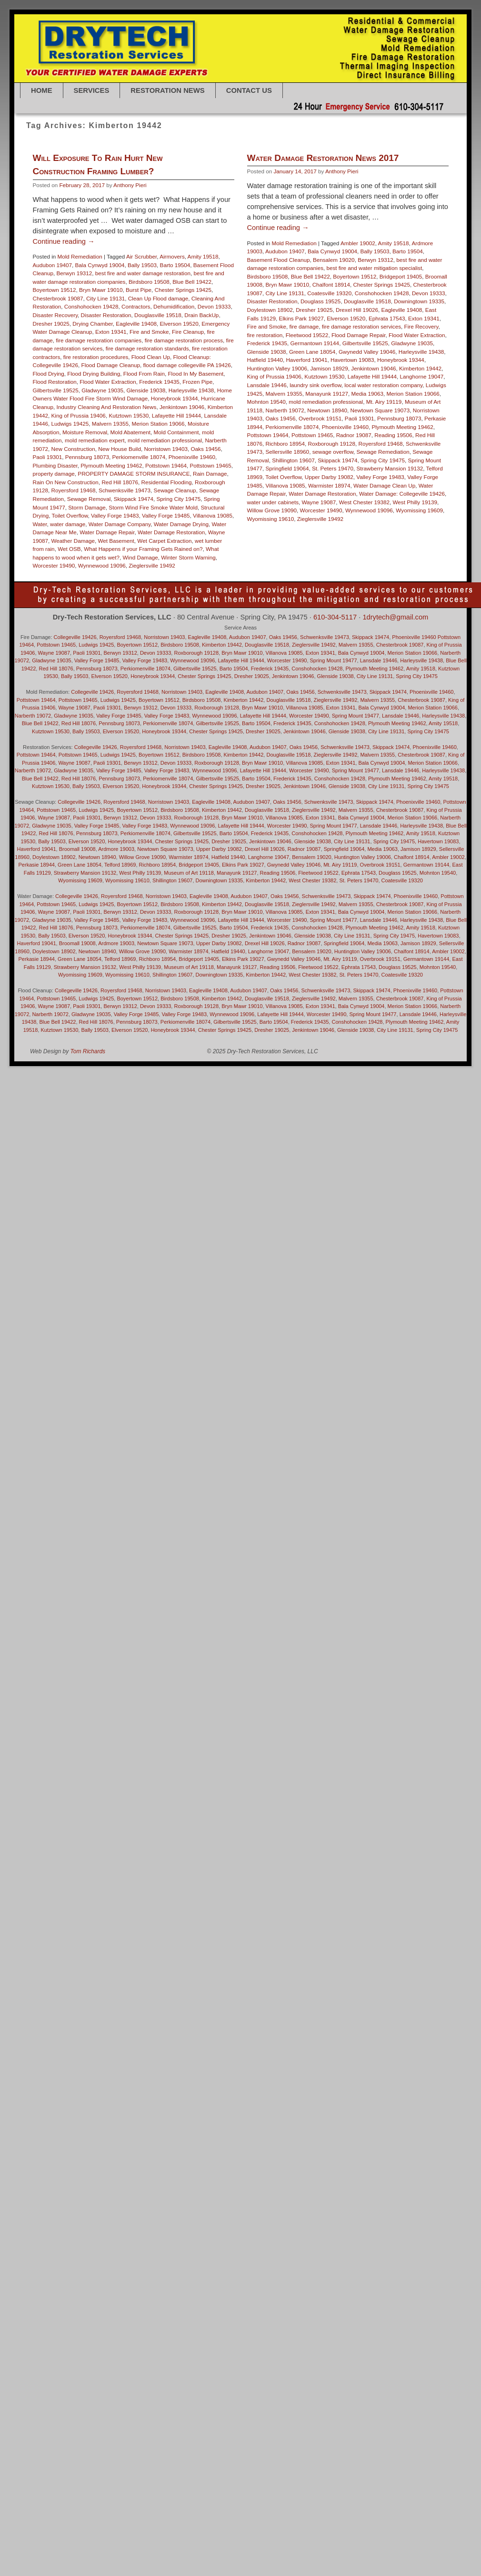  I want to click on local water restoration company, so click(356, 465).